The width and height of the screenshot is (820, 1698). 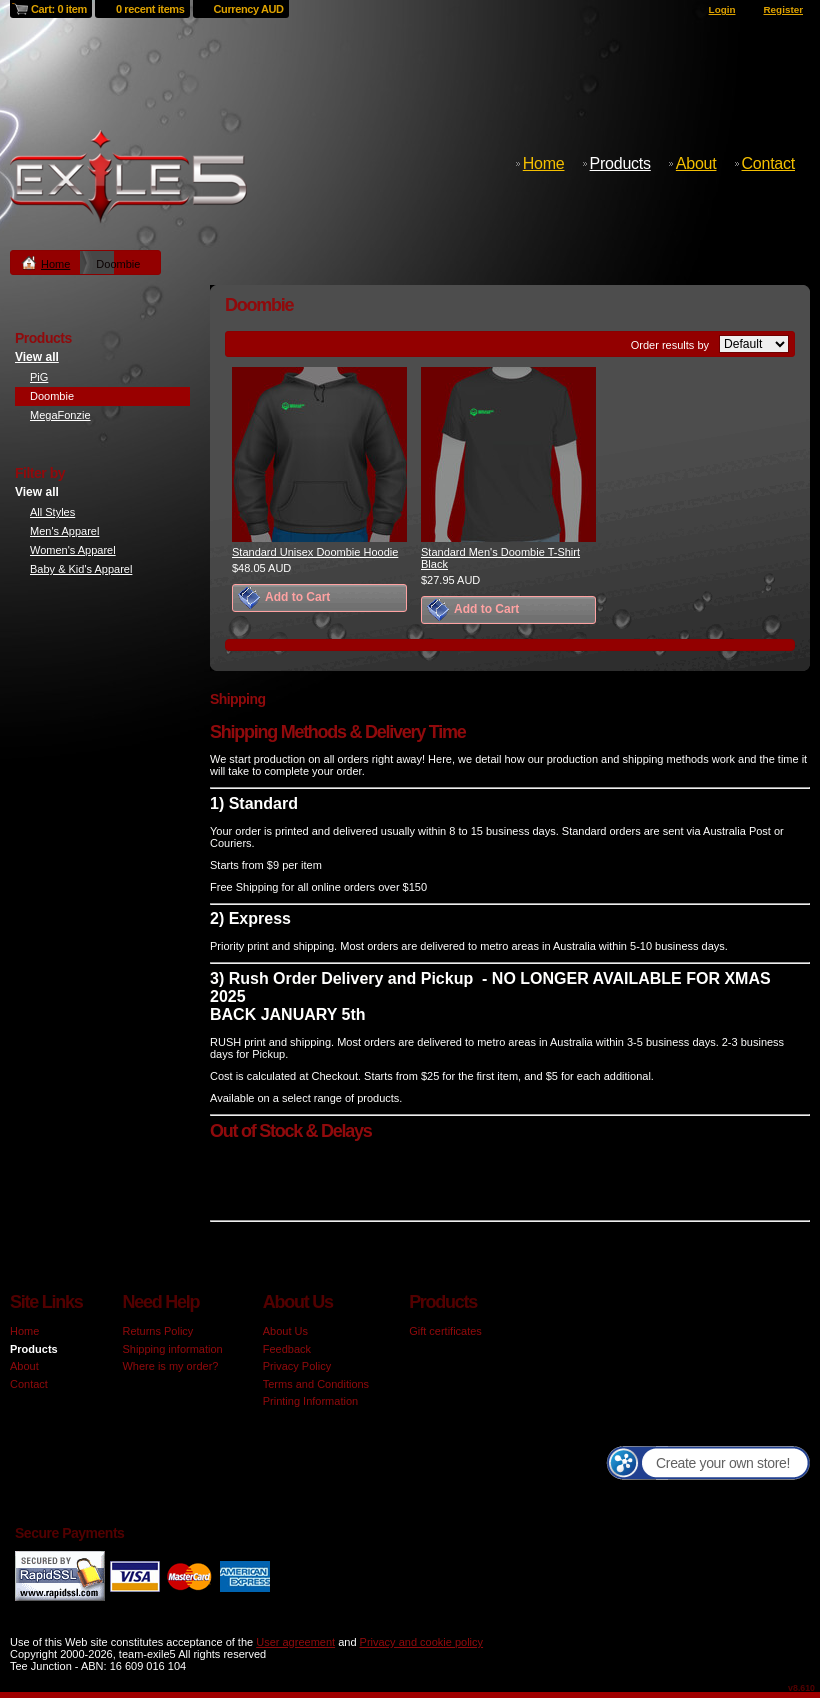 What do you see at coordinates (81, 569) in the screenshot?
I see `Baby & Kid's Apparel` at bounding box center [81, 569].